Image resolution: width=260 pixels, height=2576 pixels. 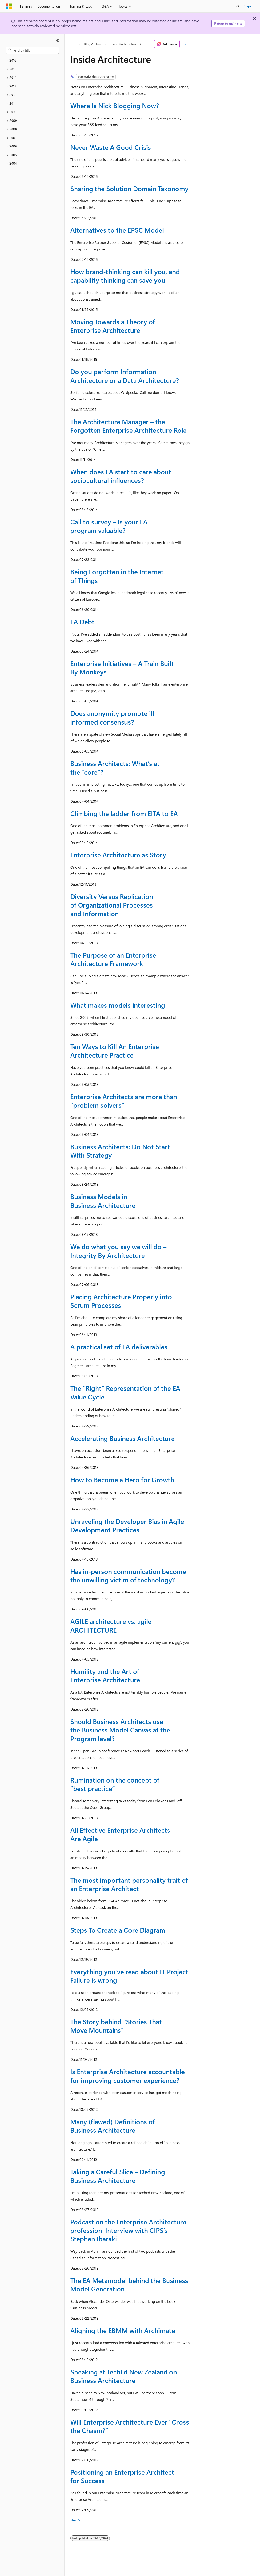 What do you see at coordinates (93, 44) in the screenshot?
I see `Blog Archive` at bounding box center [93, 44].